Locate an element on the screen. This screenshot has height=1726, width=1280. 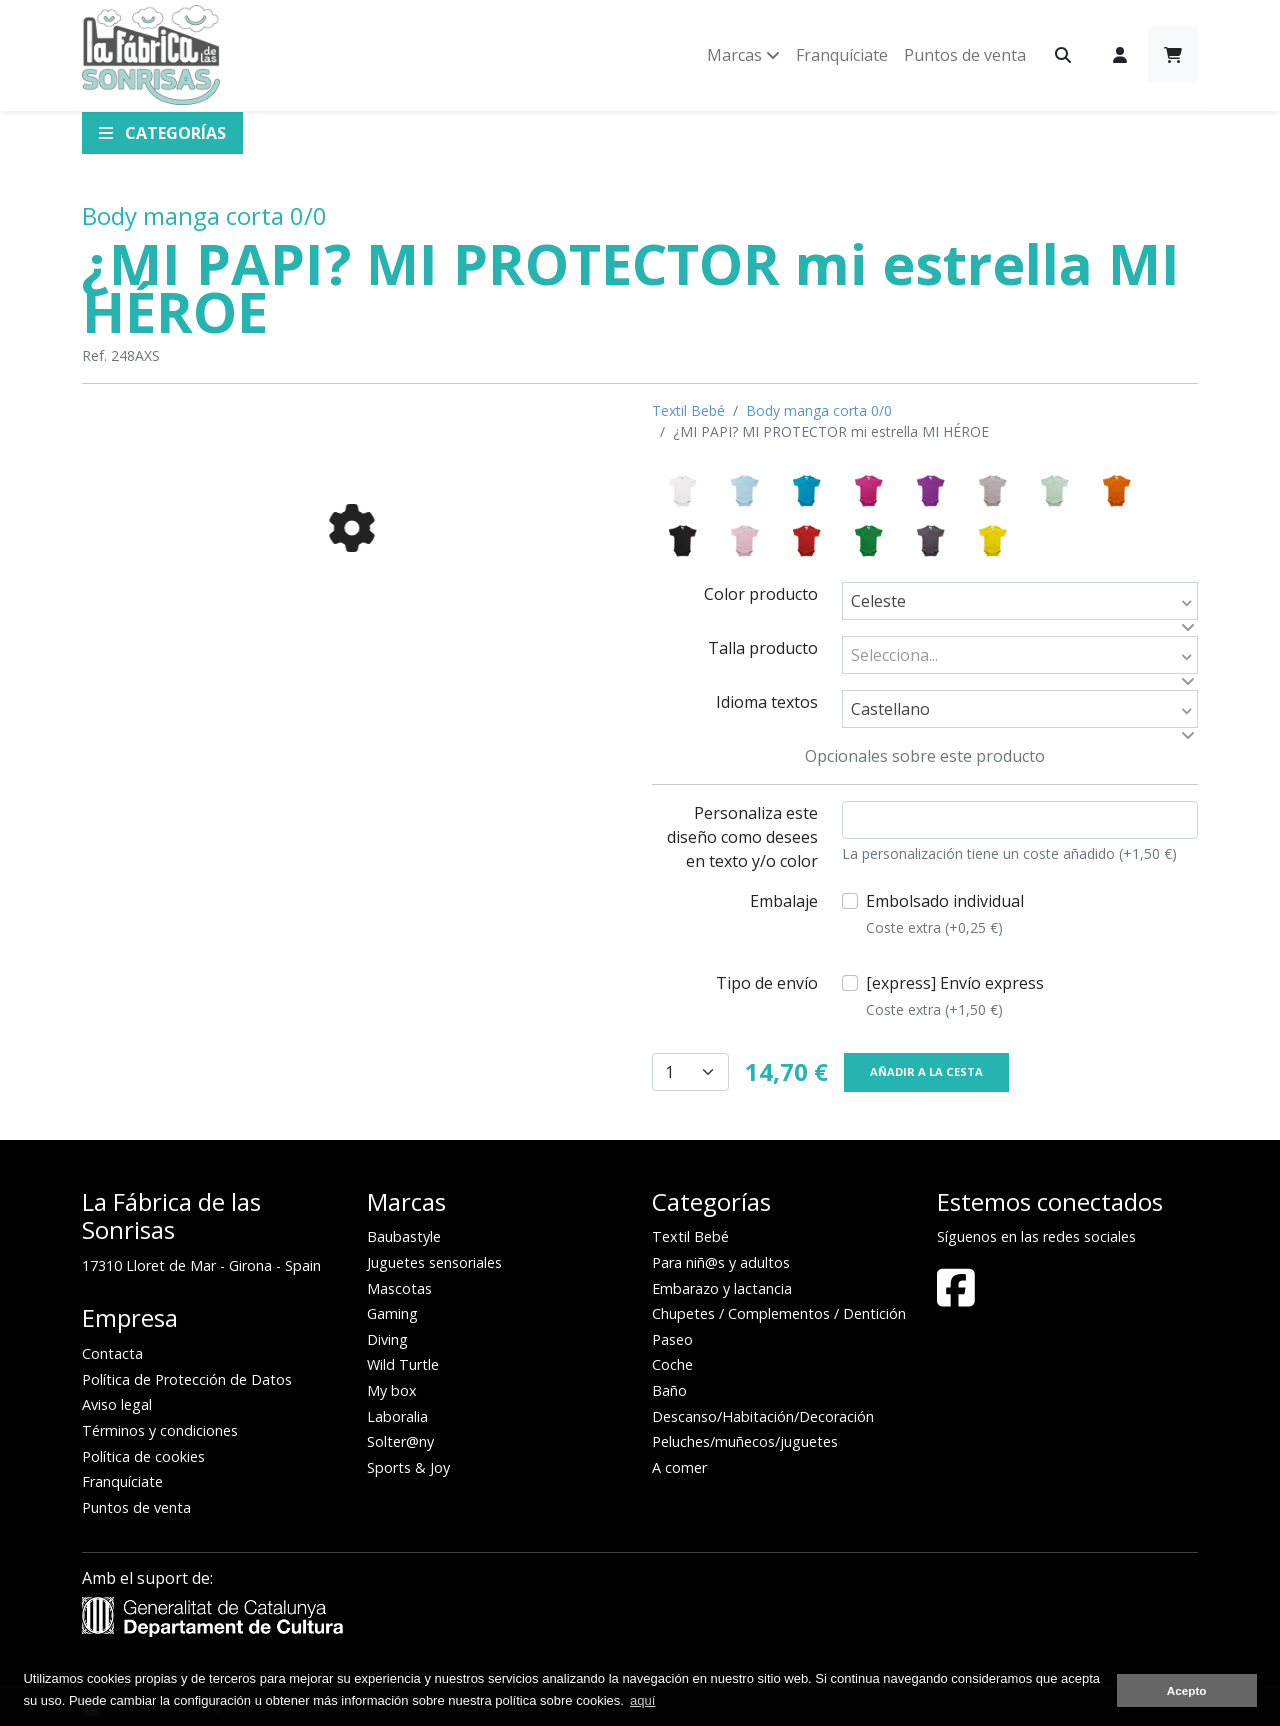
[combobox] is located at coordinates (1020, 601).